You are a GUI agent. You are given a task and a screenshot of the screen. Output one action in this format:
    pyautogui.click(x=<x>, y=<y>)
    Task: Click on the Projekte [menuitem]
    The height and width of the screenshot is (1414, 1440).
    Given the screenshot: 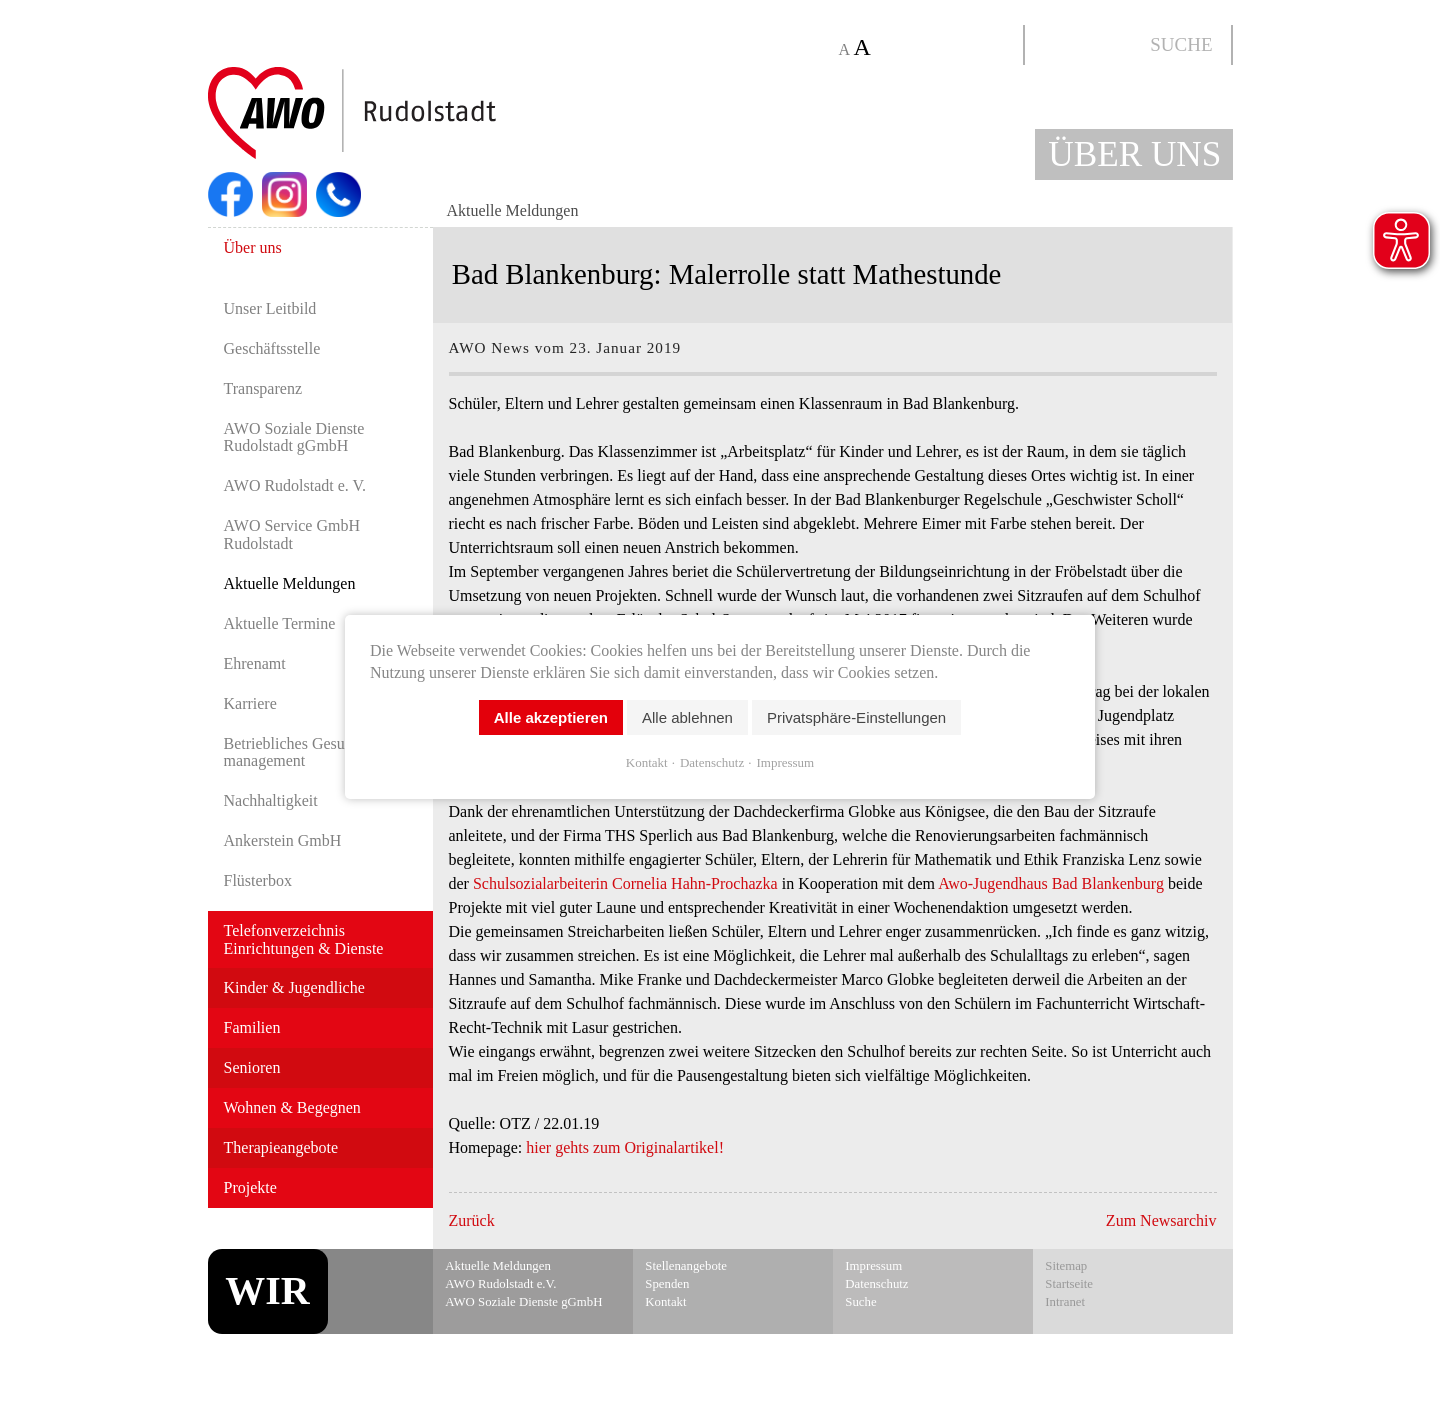 What is the action you would take?
    pyautogui.click(x=250, y=1187)
    